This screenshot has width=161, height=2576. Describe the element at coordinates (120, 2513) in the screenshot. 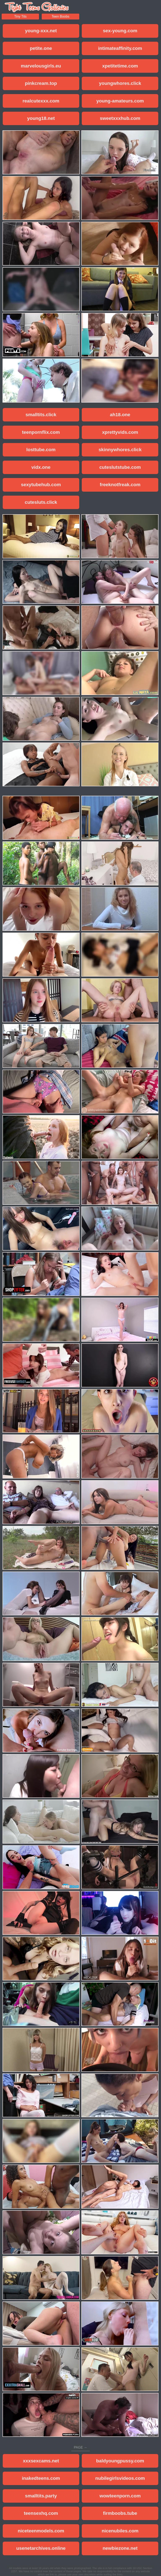

I see `firmboobs.tube` at that location.